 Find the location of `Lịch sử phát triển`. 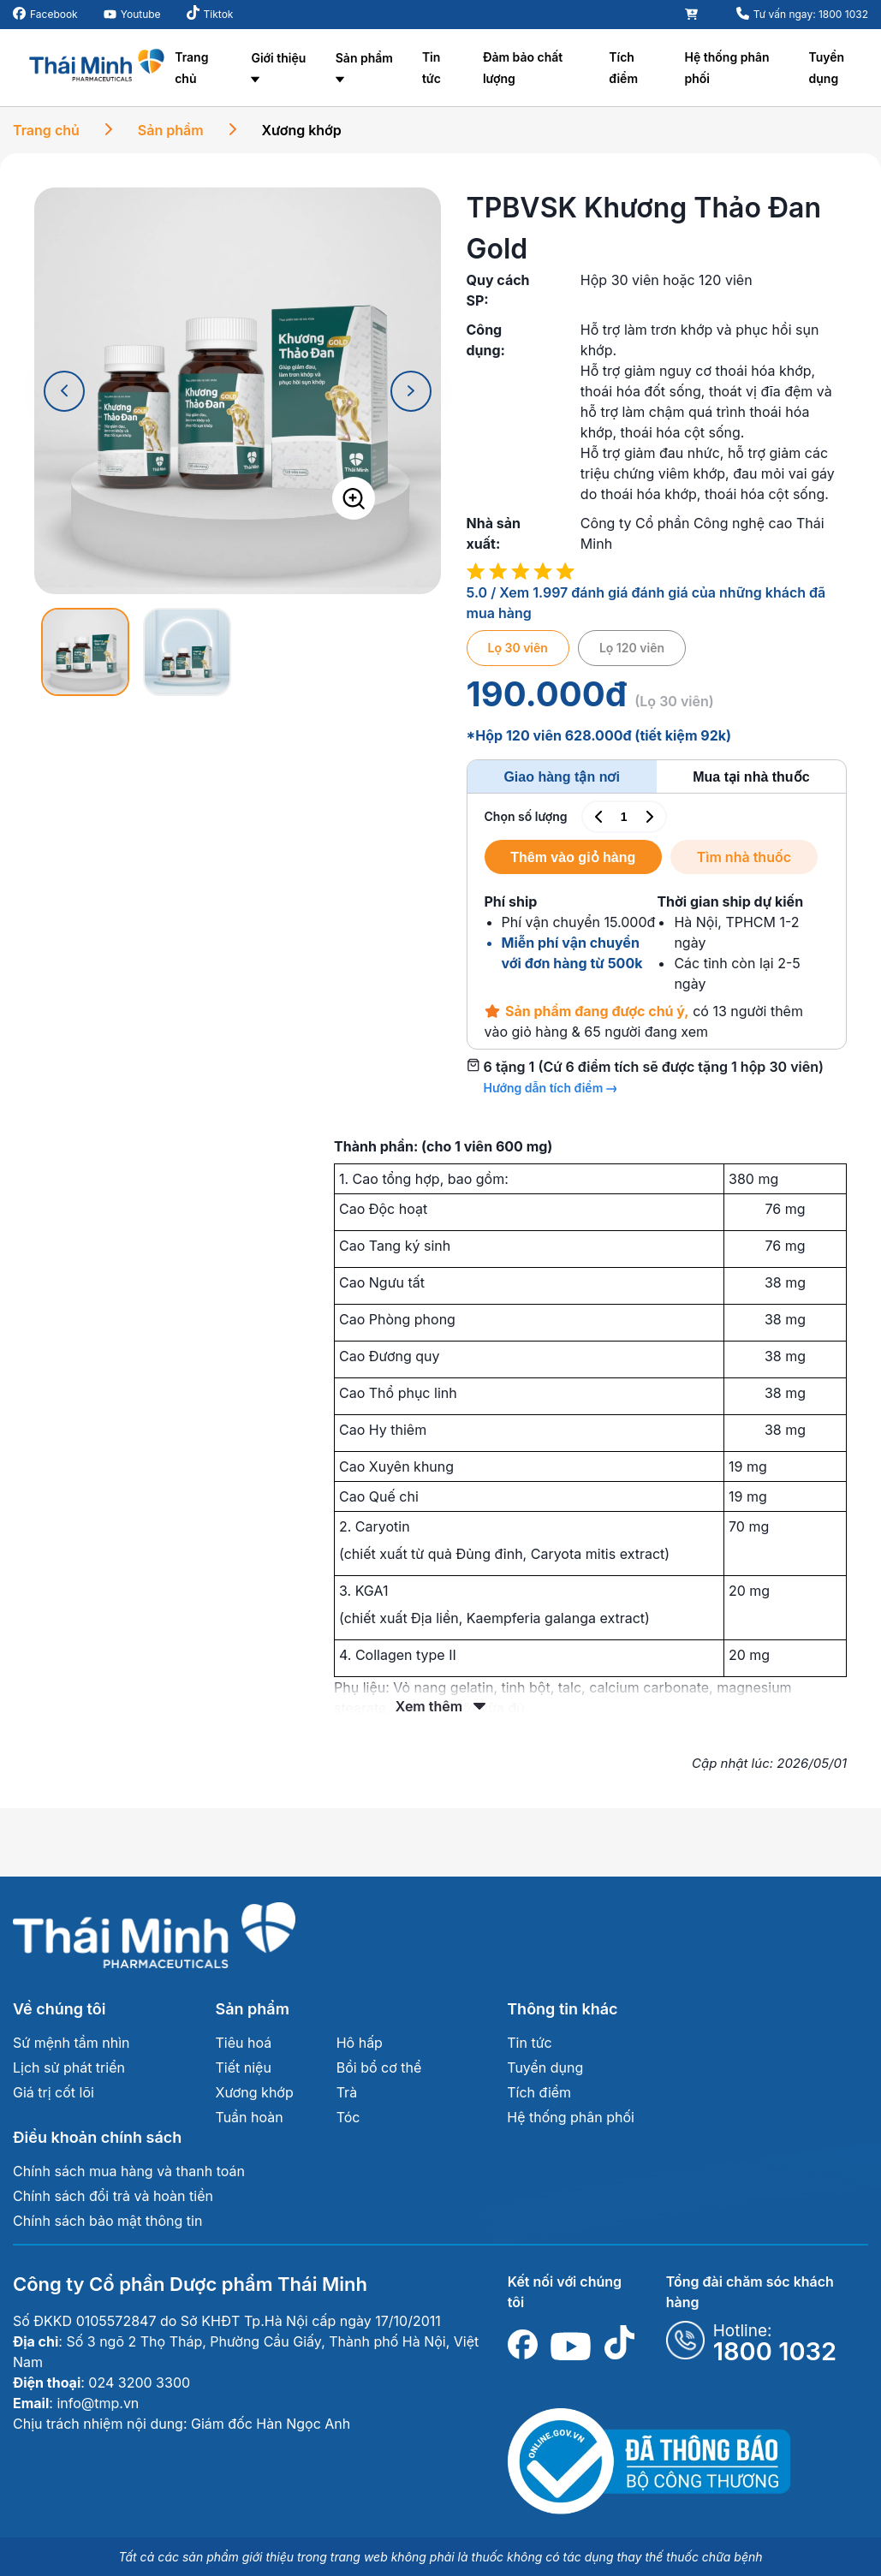

Lịch sử phát triển is located at coordinates (69, 2067).